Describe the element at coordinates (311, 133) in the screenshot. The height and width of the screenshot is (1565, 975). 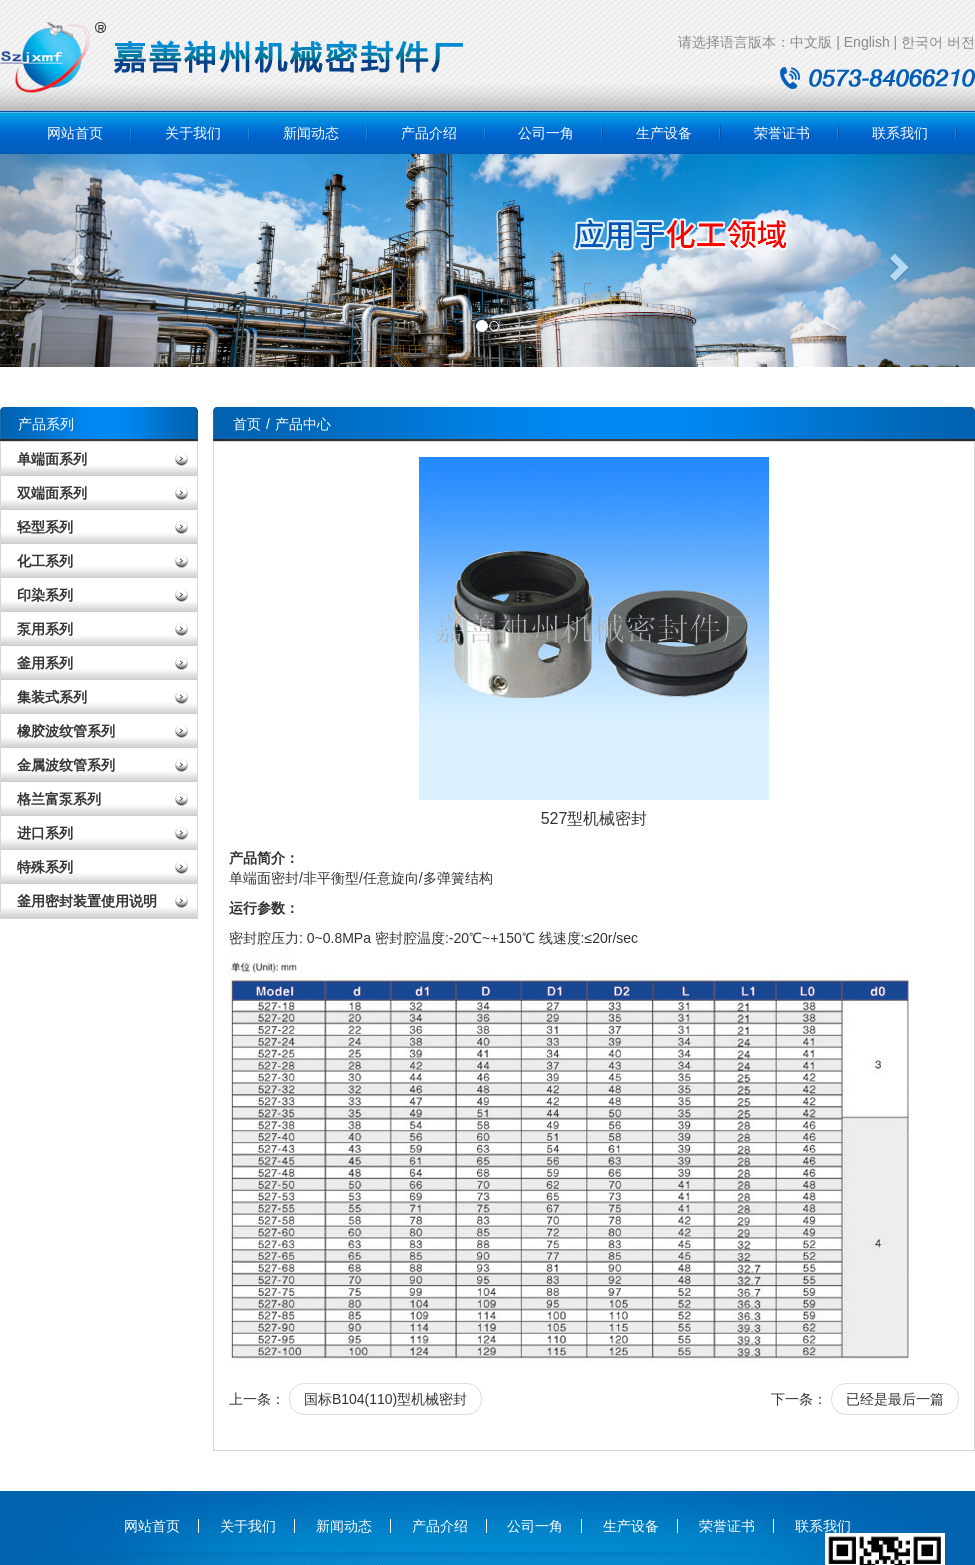
I see `新闻动态` at that location.